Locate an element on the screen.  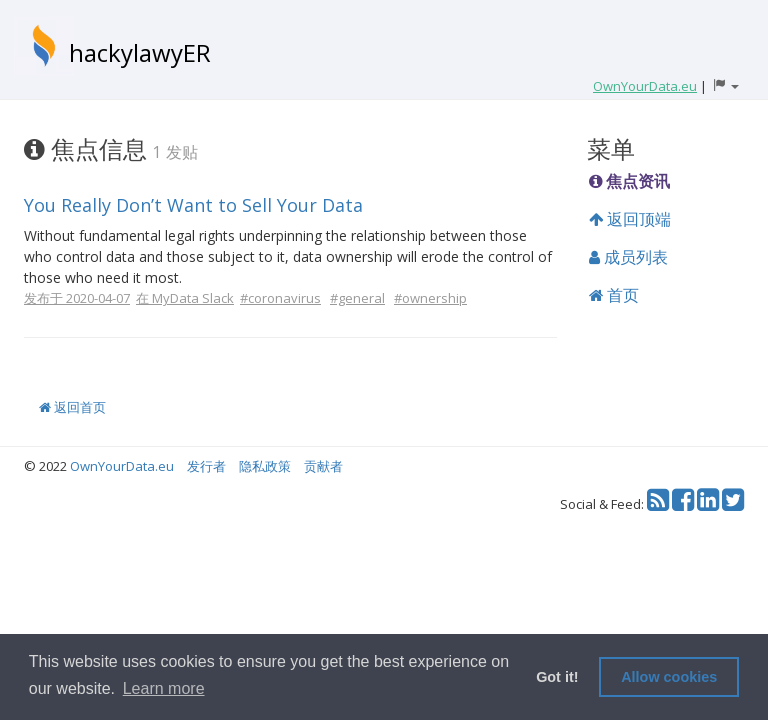
返回顶端 is located at coordinates (630, 219).